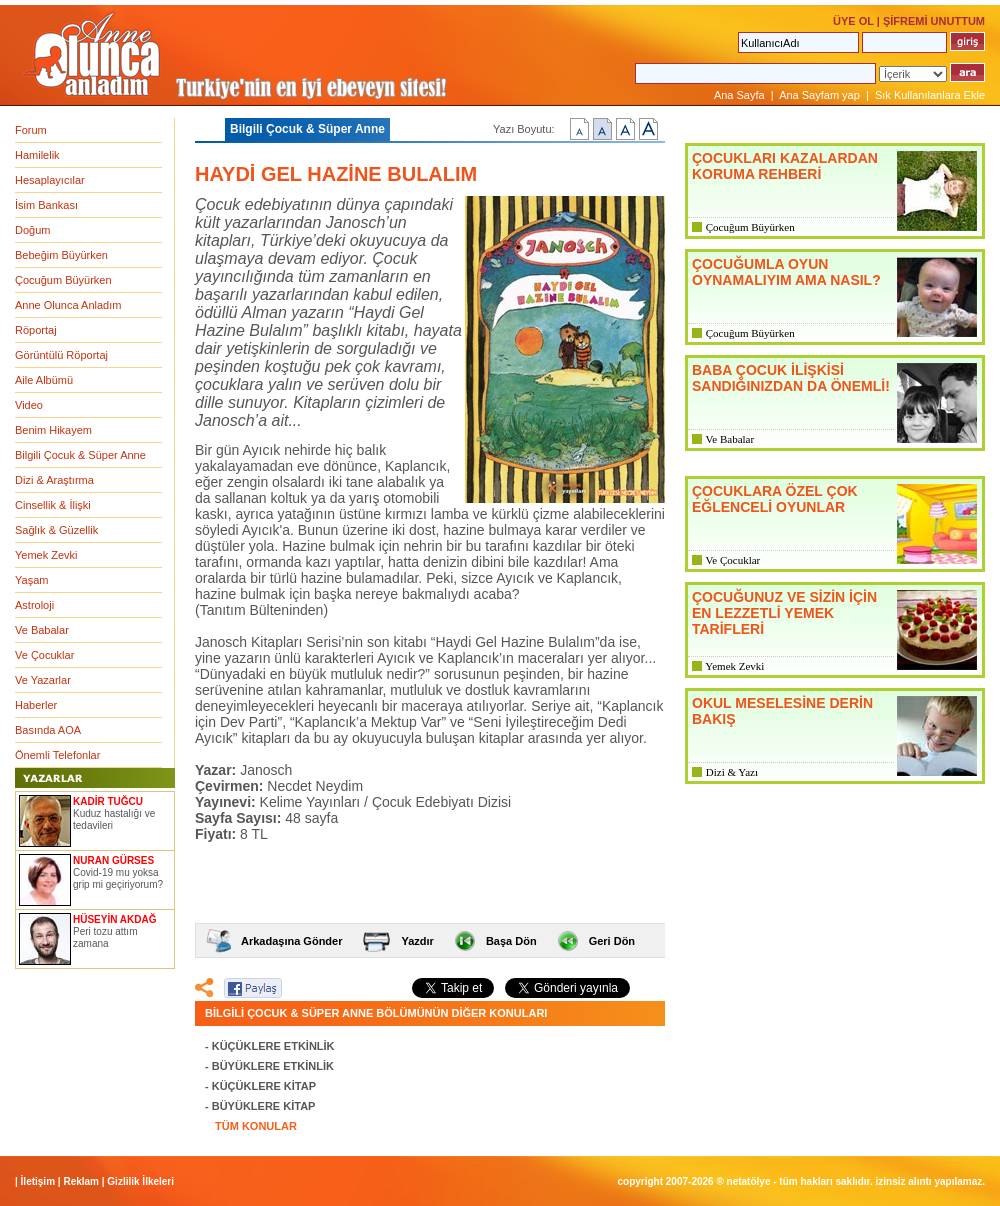 The width and height of the screenshot is (1000, 1206). What do you see at coordinates (46, 555) in the screenshot?
I see `Yemek Zevki` at bounding box center [46, 555].